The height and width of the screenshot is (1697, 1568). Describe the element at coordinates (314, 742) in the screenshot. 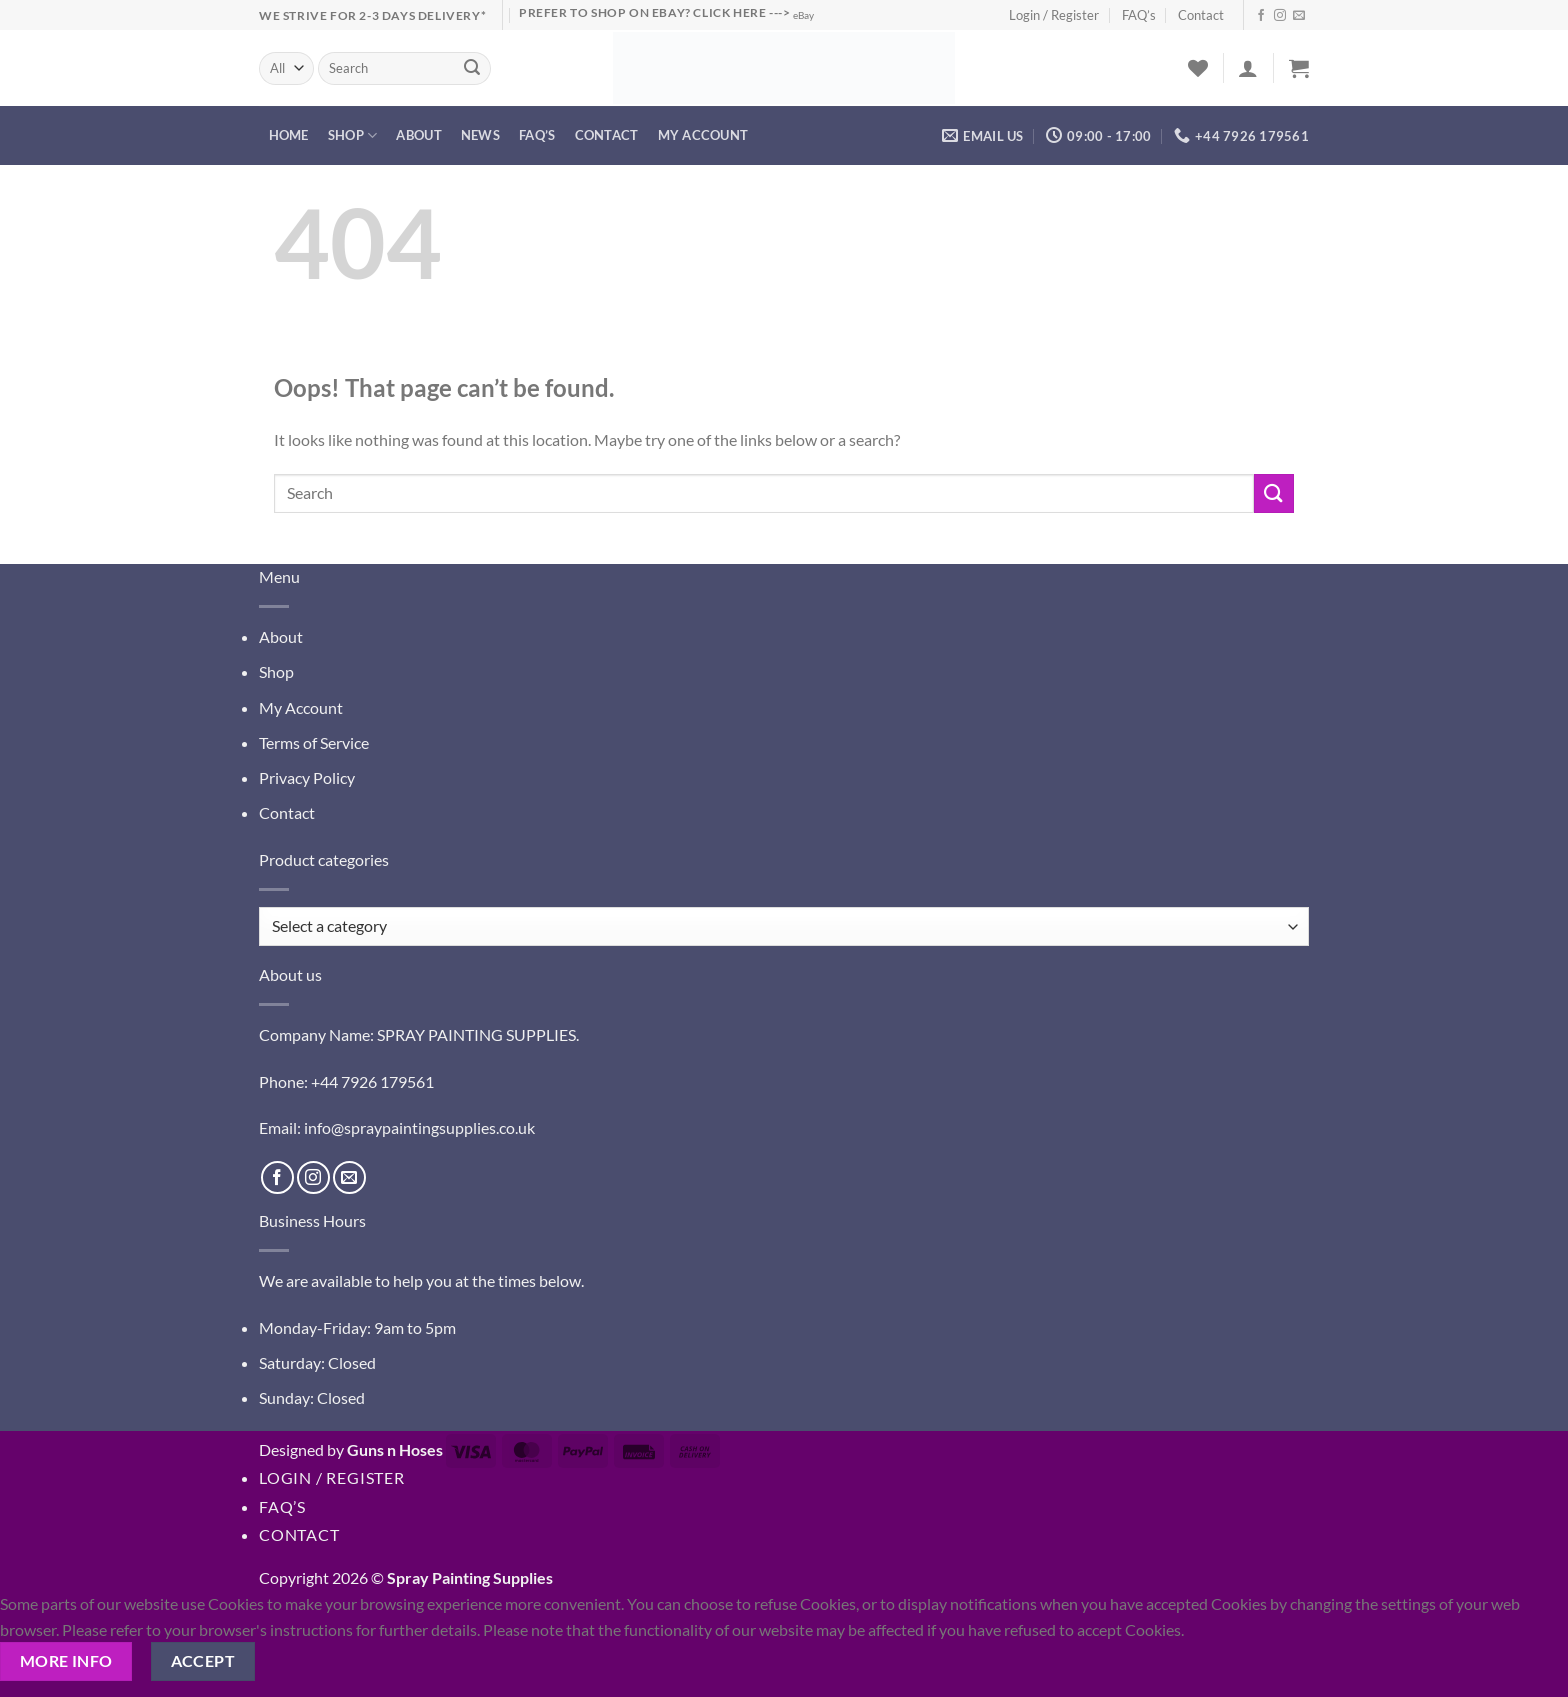

I see `Terms of Service` at that location.